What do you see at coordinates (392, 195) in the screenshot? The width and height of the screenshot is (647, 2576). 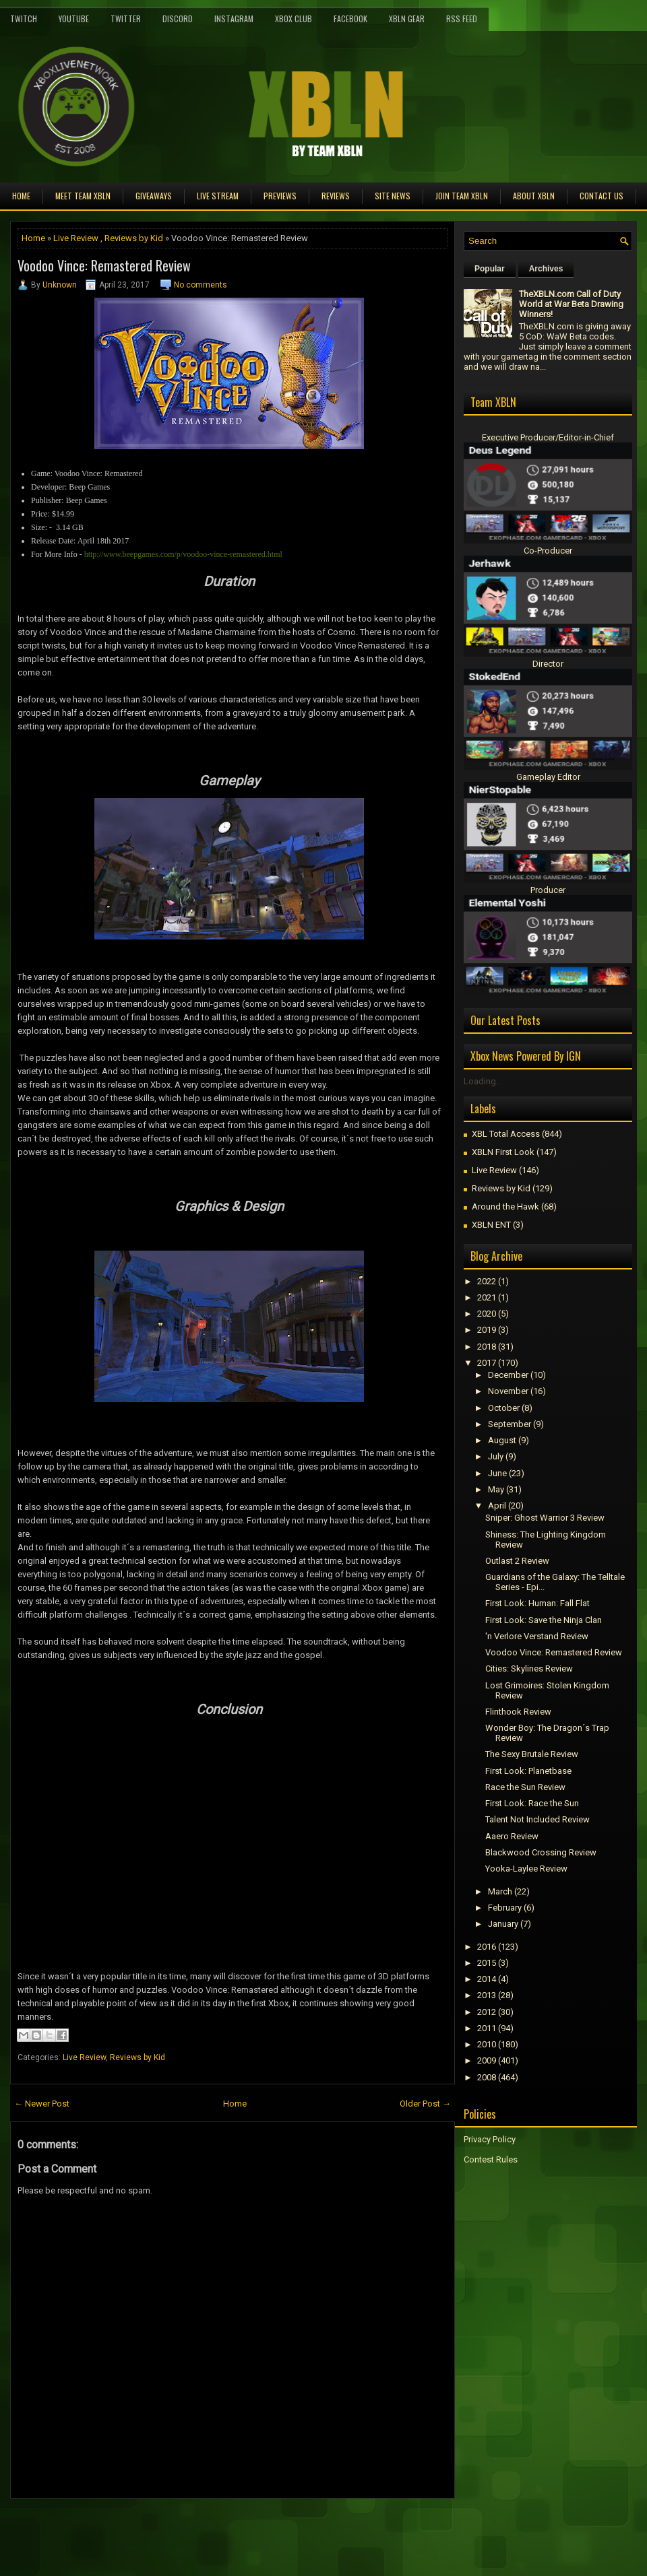 I see `Site News` at bounding box center [392, 195].